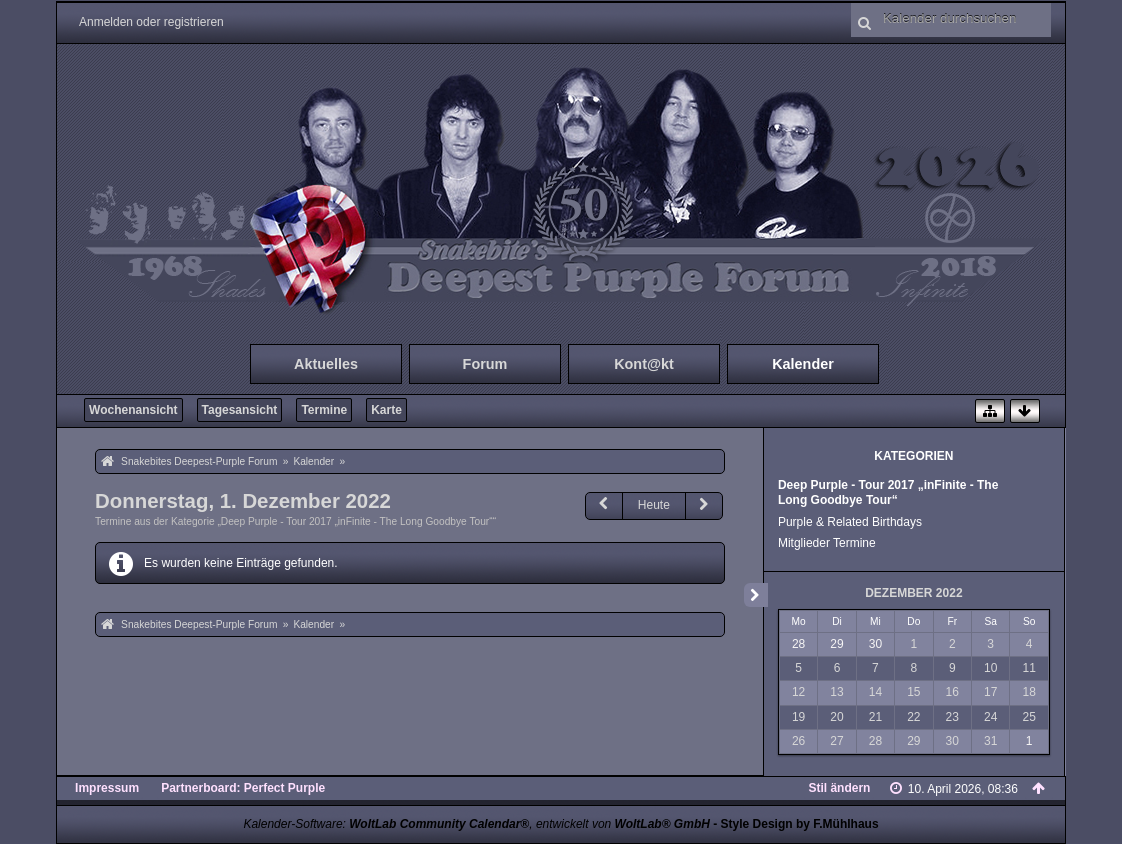 Image resolution: width=1122 pixels, height=844 pixels. What do you see at coordinates (913, 593) in the screenshot?
I see `Dezember 2022` at bounding box center [913, 593].